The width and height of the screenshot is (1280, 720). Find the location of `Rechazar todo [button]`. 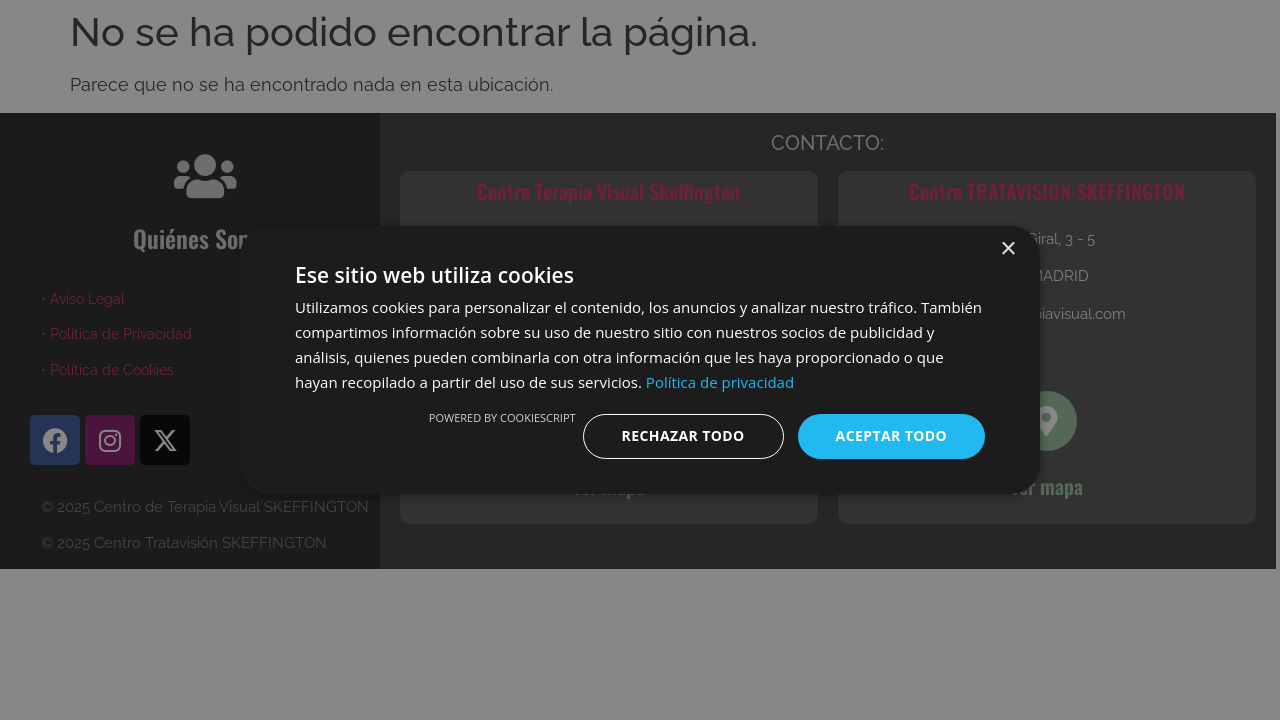

Rechazar todo [button] is located at coordinates (683, 435).